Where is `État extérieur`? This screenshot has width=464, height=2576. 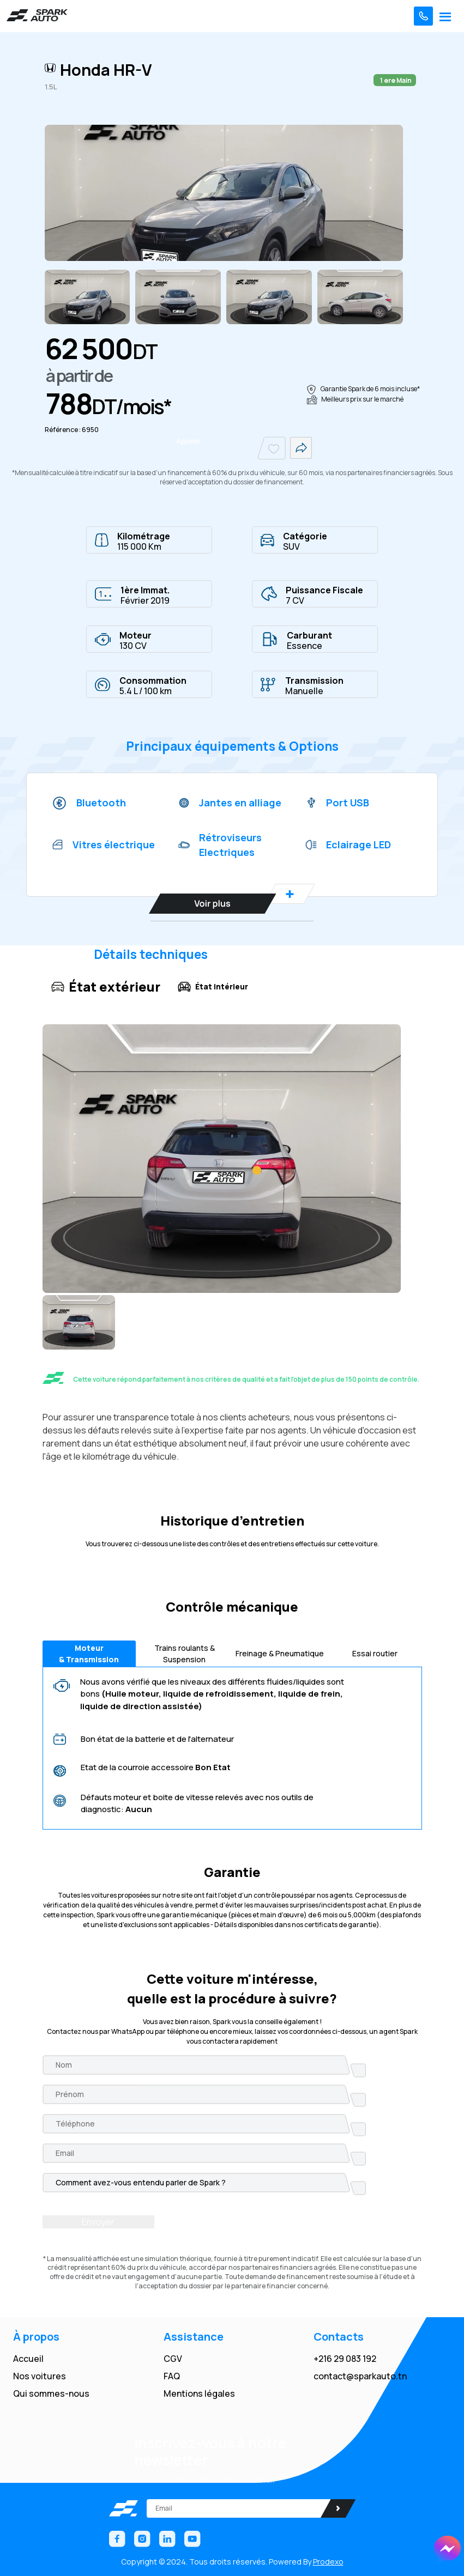 État extérieur is located at coordinates (105, 986).